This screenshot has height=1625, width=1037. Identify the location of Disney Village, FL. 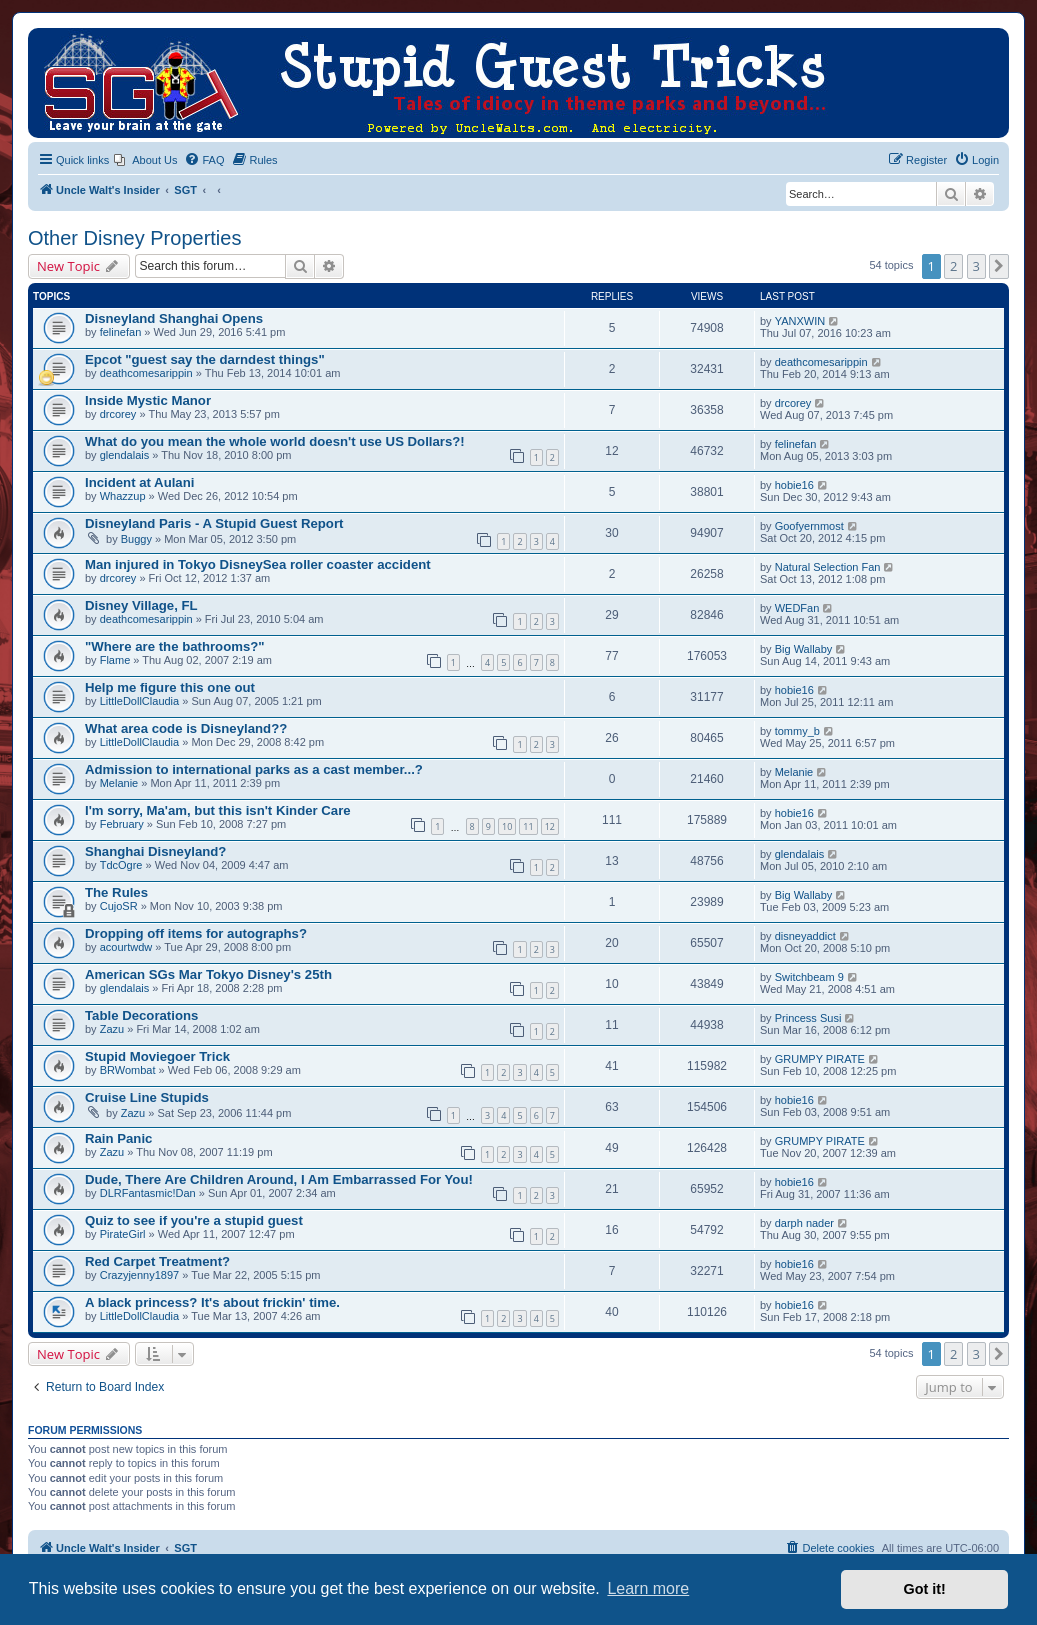
(141, 605).